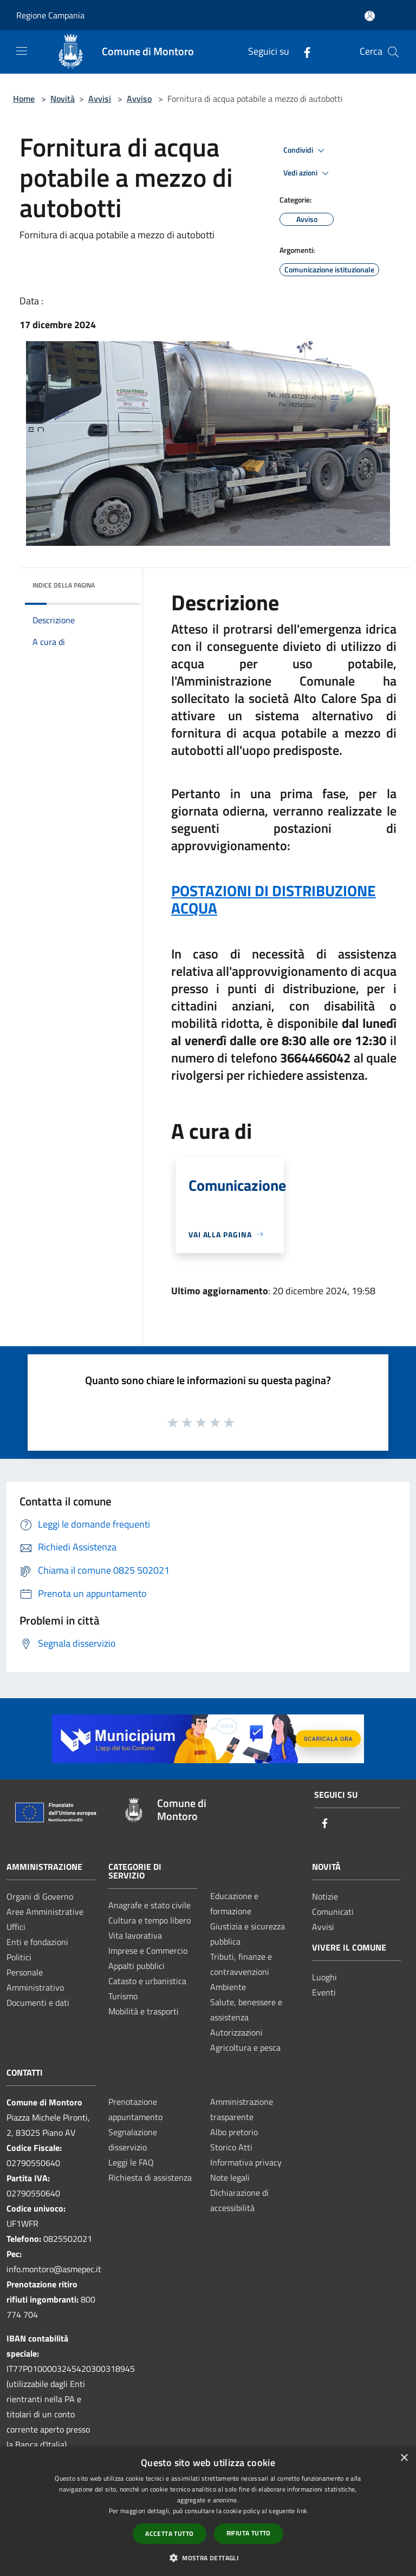 Image resolution: width=416 pixels, height=2576 pixels. What do you see at coordinates (147, 1980) in the screenshot?
I see `Catasto e urbanistica` at bounding box center [147, 1980].